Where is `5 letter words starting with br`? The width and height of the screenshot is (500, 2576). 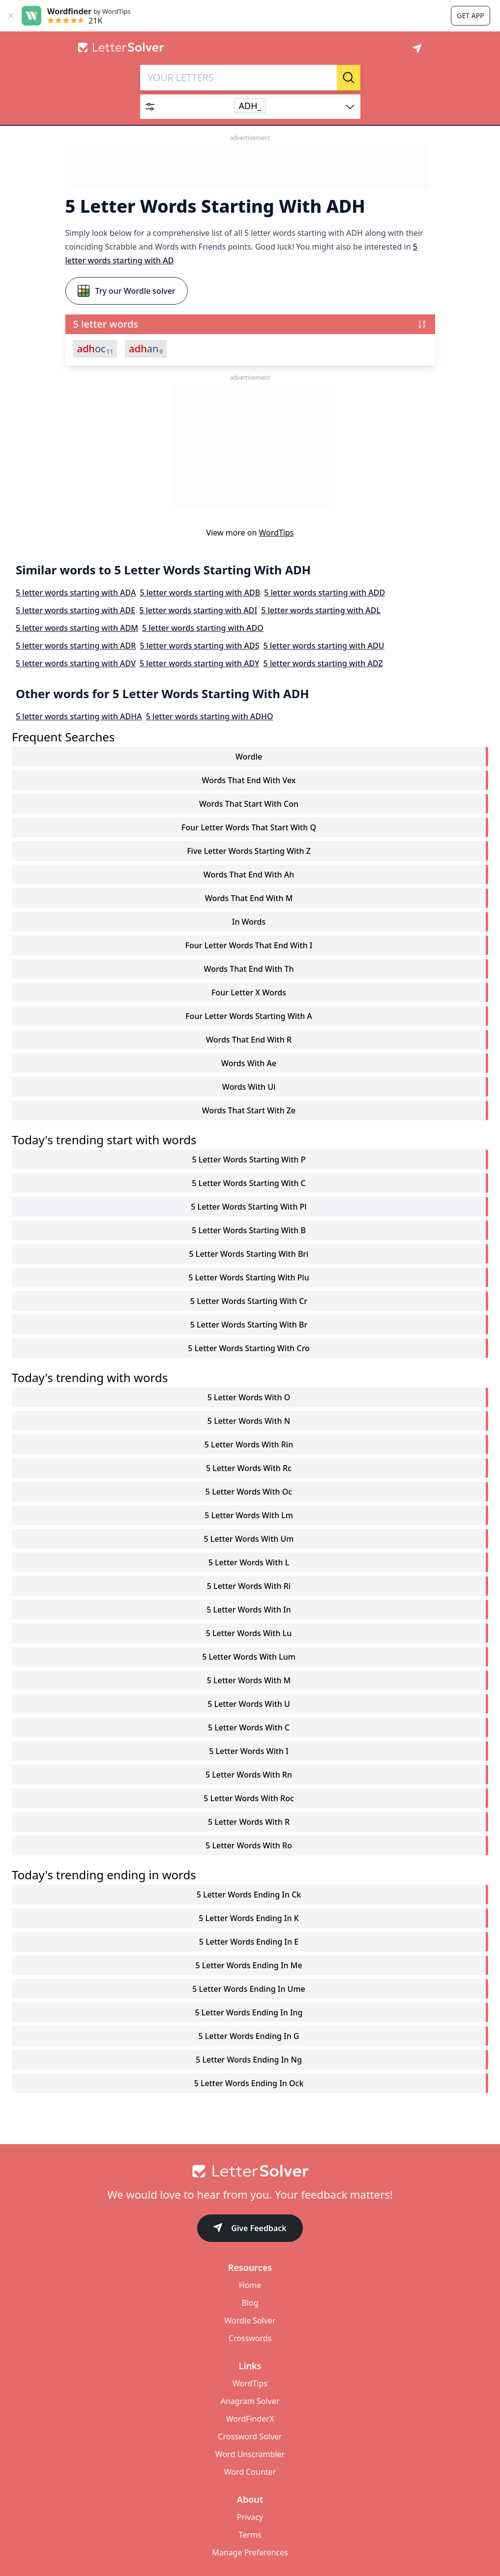 5 letter words starting with br is located at coordinates (249, 1324).